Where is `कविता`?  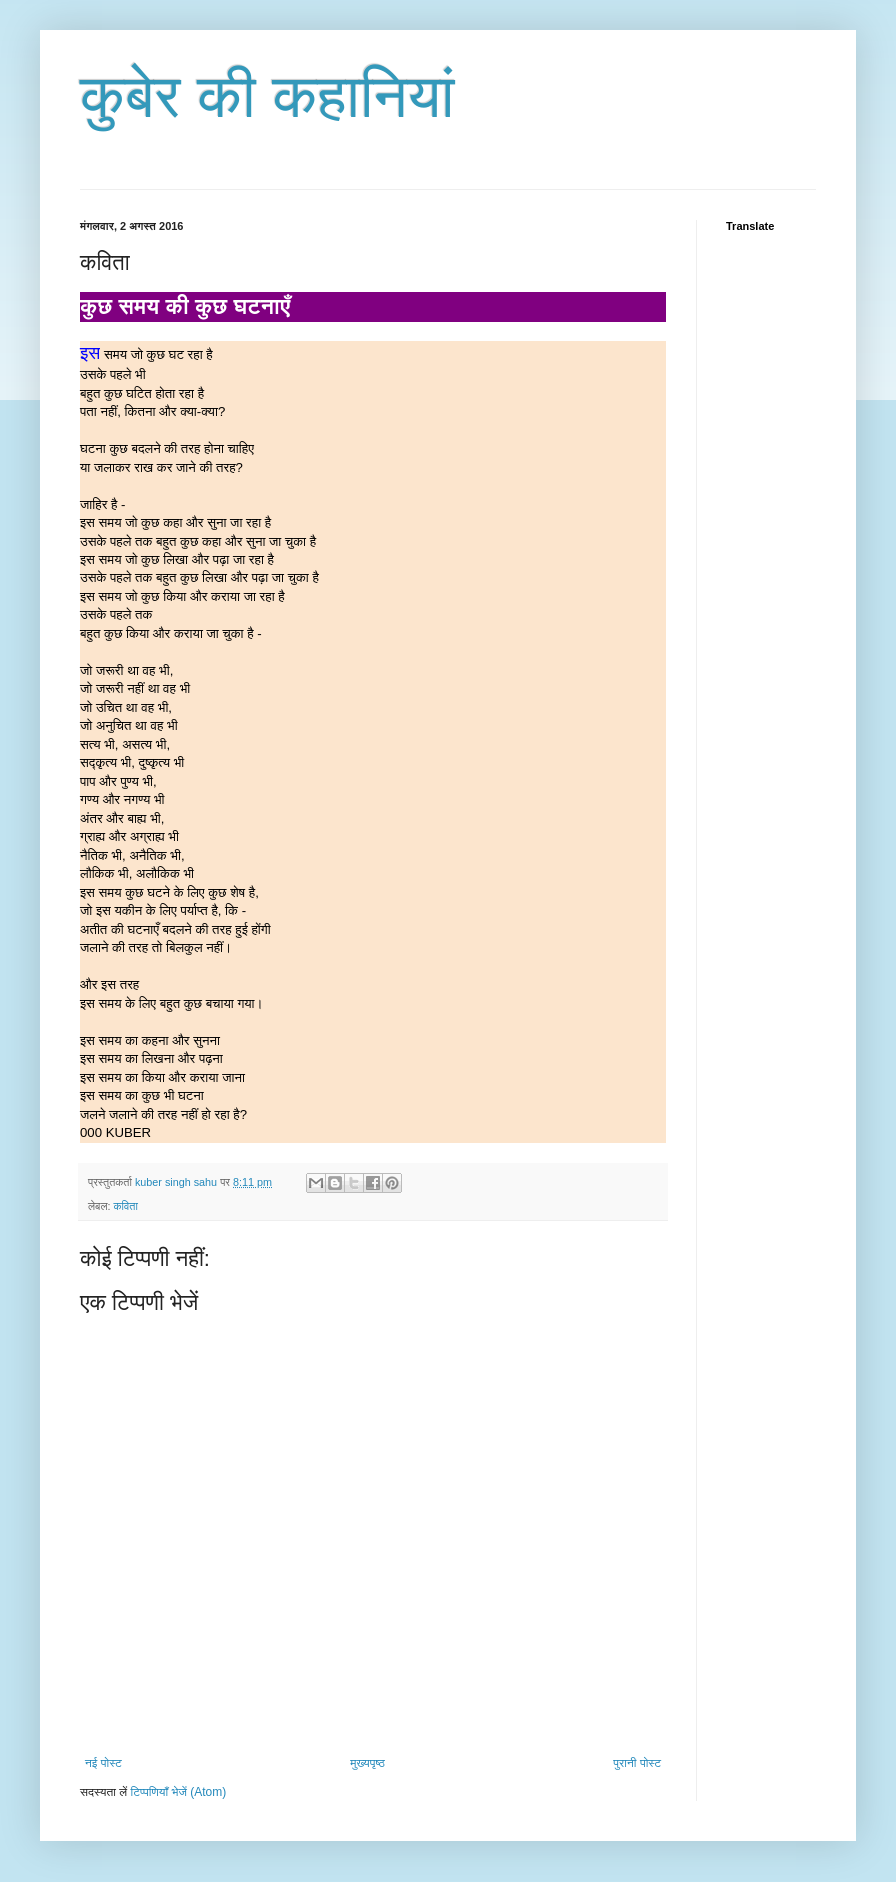
कविता is located at coordinates (125, 1206).